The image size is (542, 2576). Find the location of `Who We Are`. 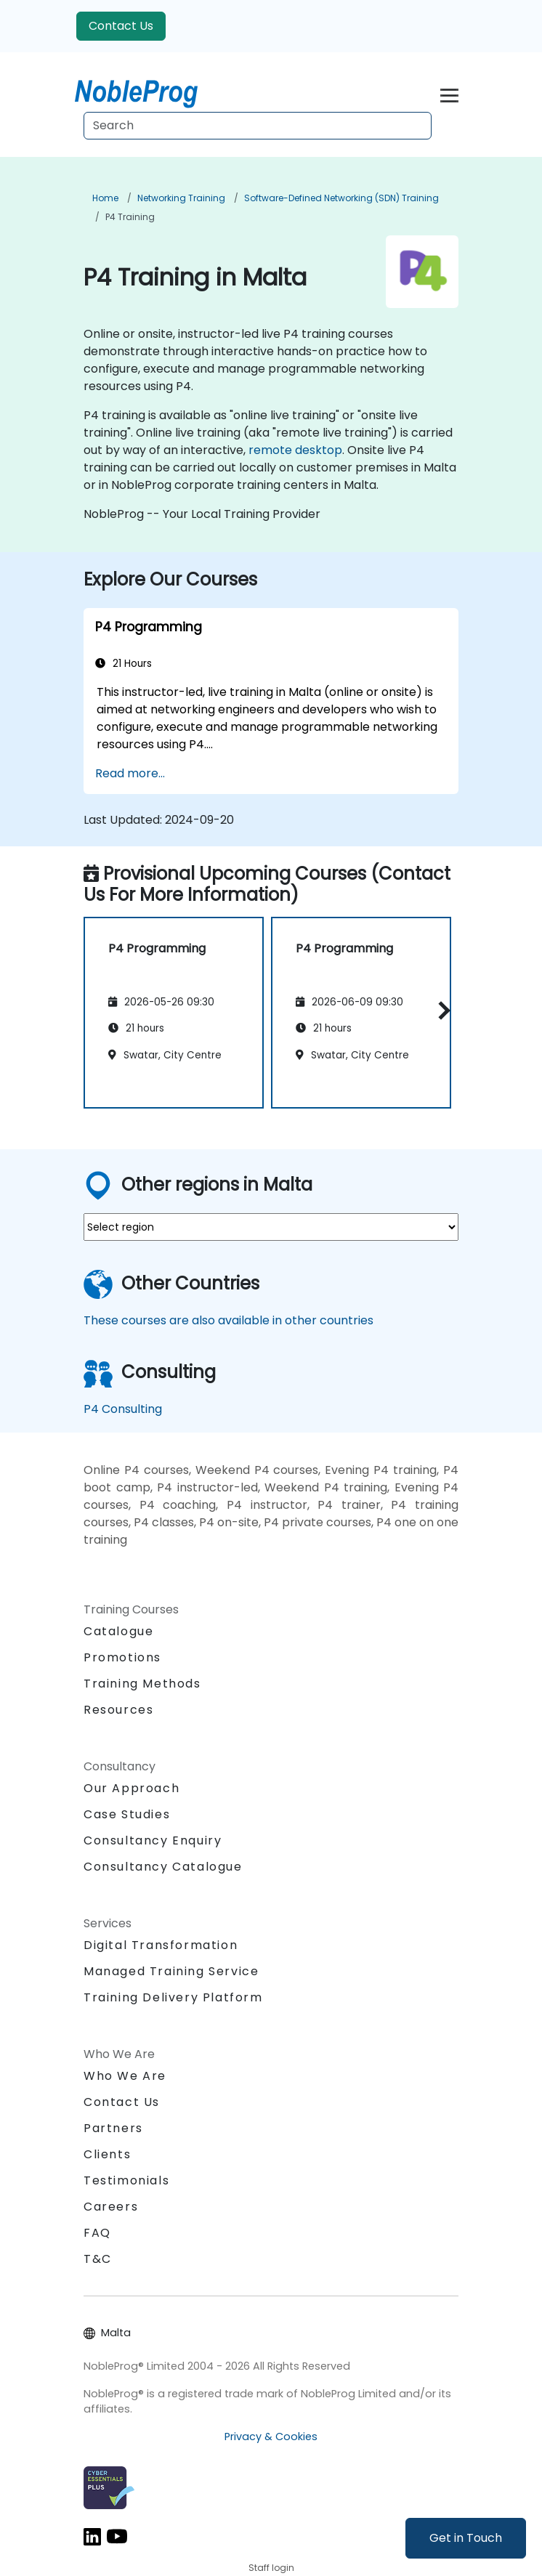

Who We Are is located at coordinates (125, 2075).